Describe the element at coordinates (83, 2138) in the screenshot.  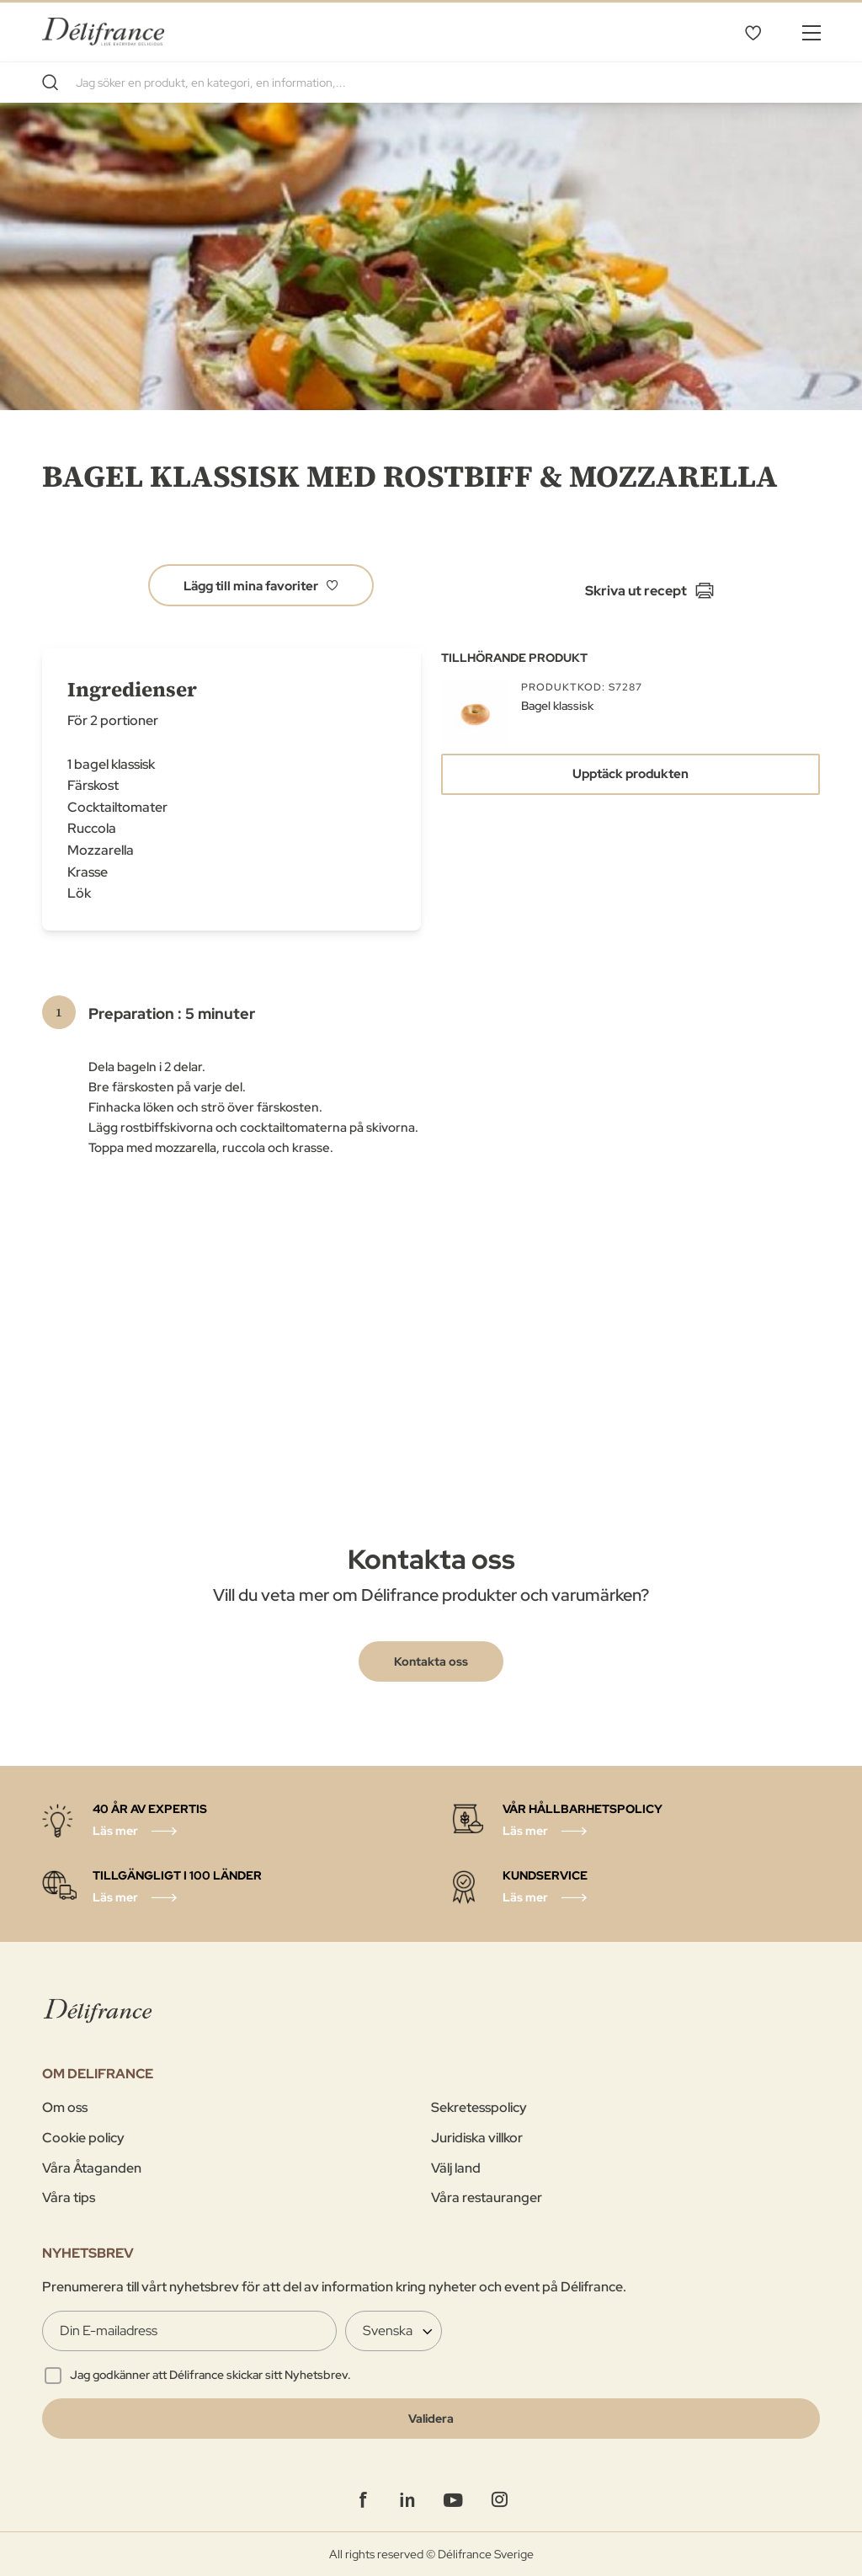
I see `Cookie policy` at that location.